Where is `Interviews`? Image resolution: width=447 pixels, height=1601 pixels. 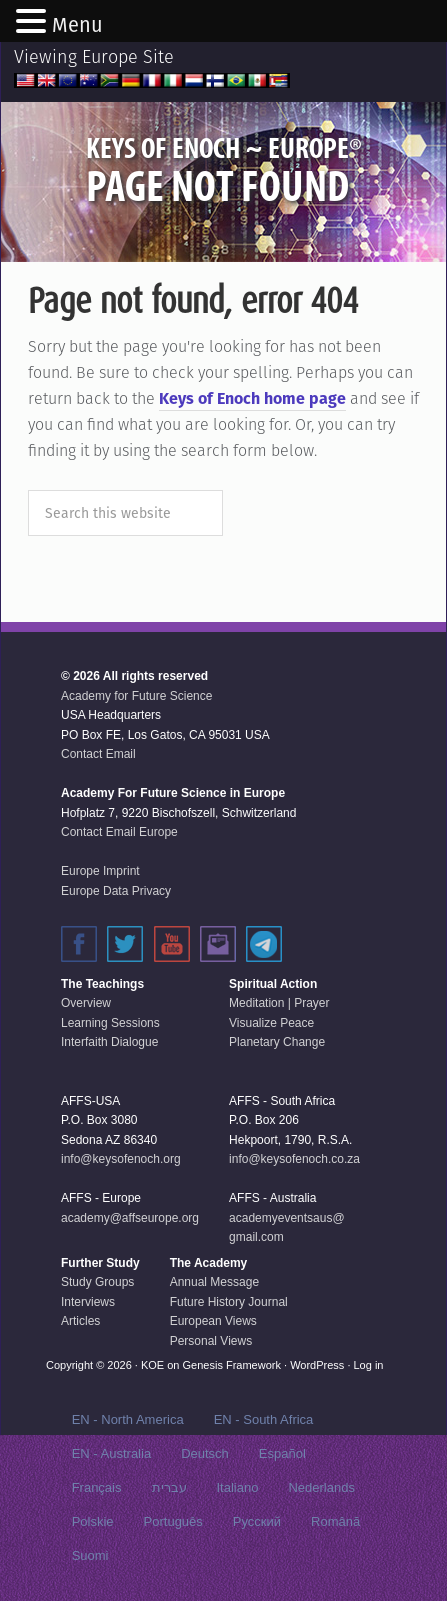
Interviews is located at coordinates (88, 1302).